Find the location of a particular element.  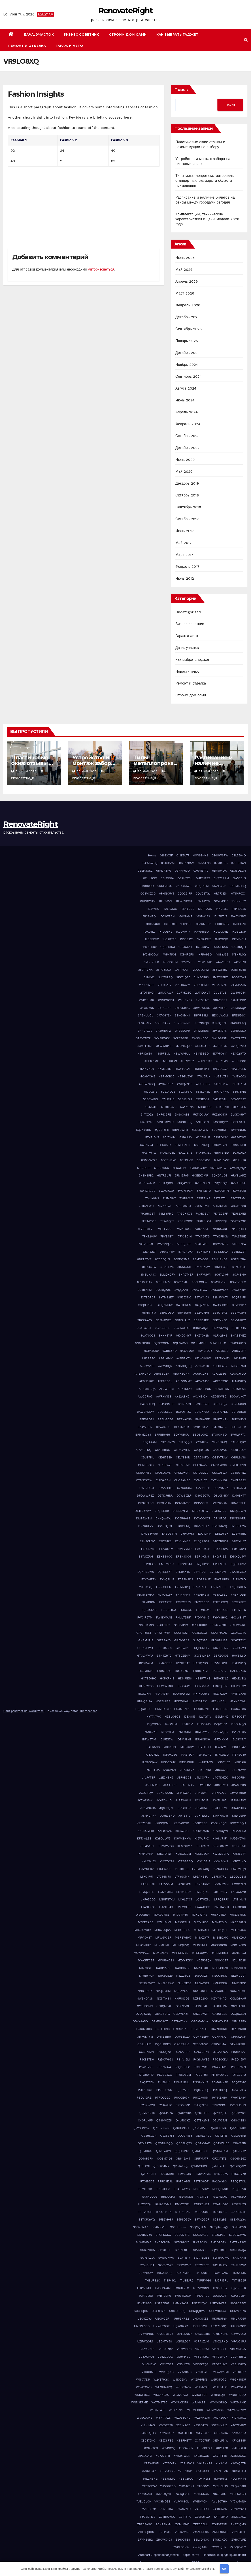

V5VJOJ5U is located at coordinates (238, 2341).